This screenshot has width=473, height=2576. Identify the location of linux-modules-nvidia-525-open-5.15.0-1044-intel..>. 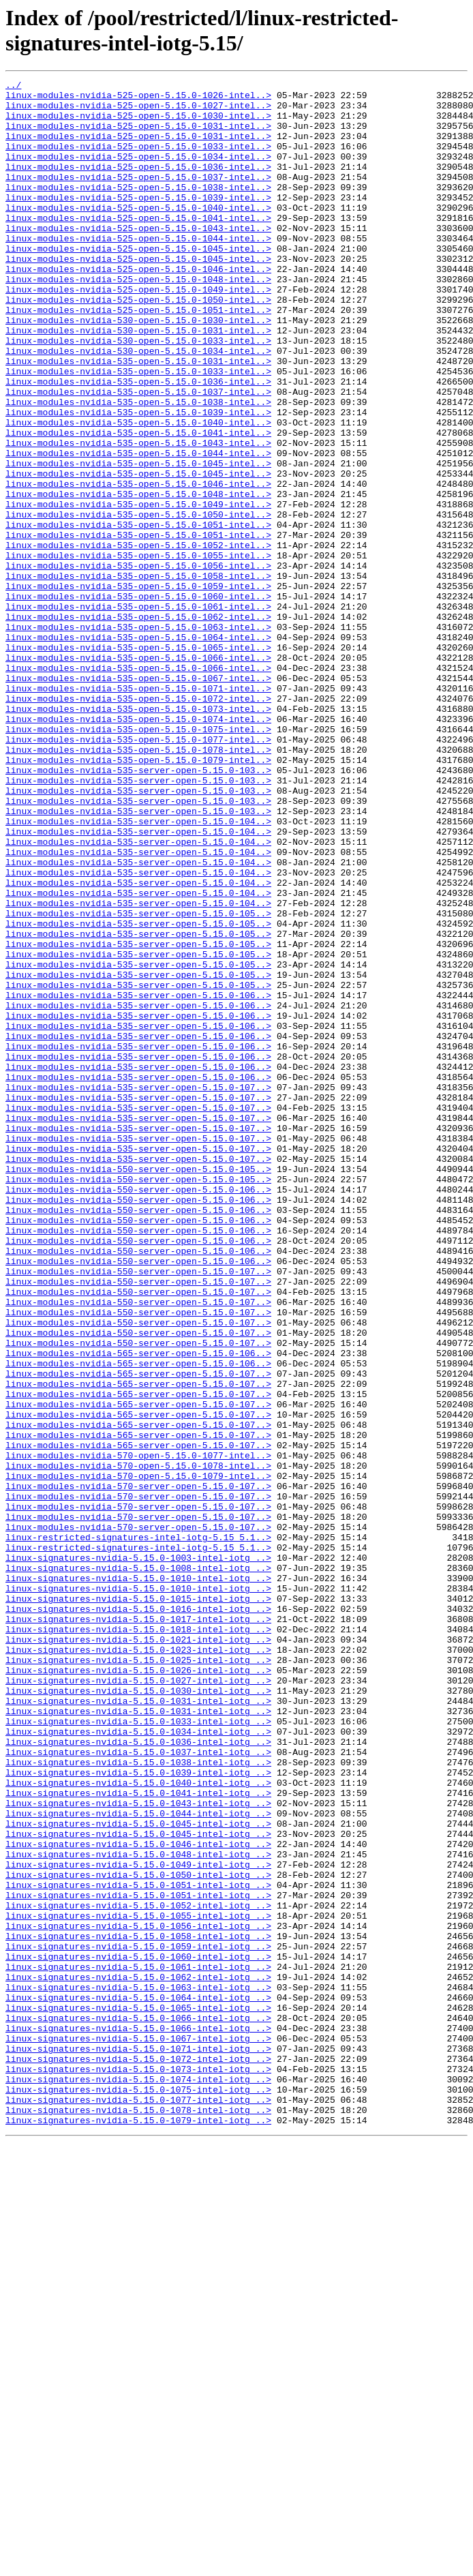
(138, 271).